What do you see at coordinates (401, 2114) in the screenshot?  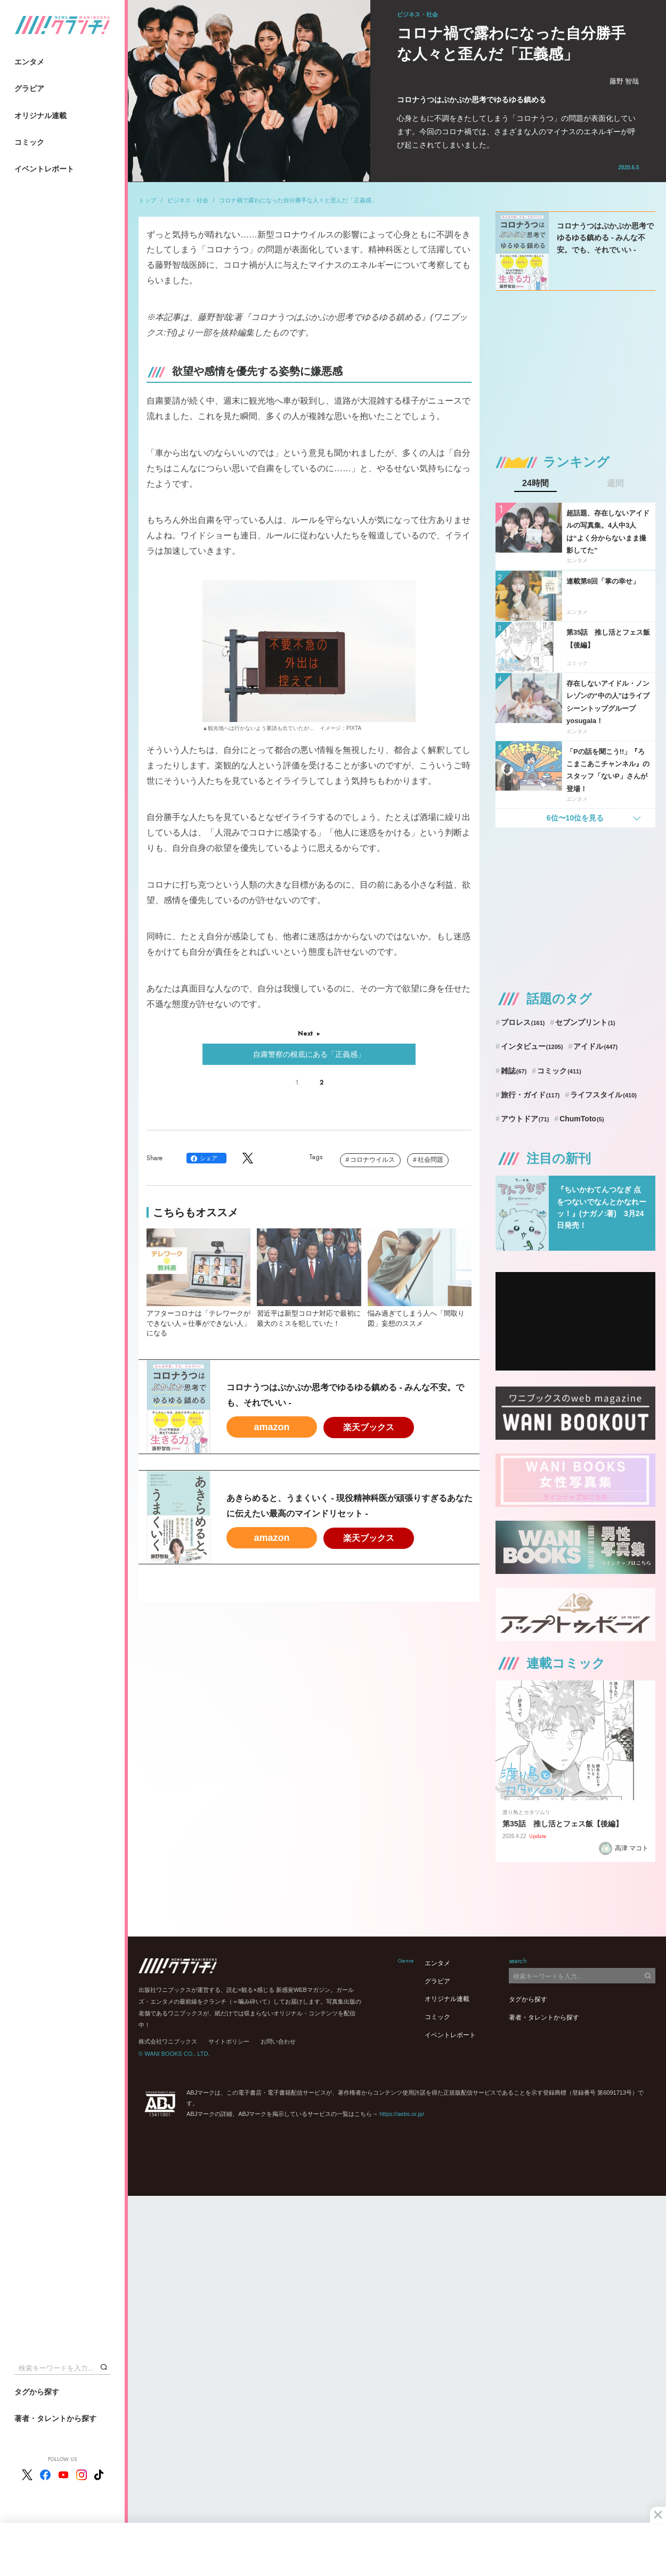 I see `https://aebs.or.jp/` at bounding box center [401, 2114].